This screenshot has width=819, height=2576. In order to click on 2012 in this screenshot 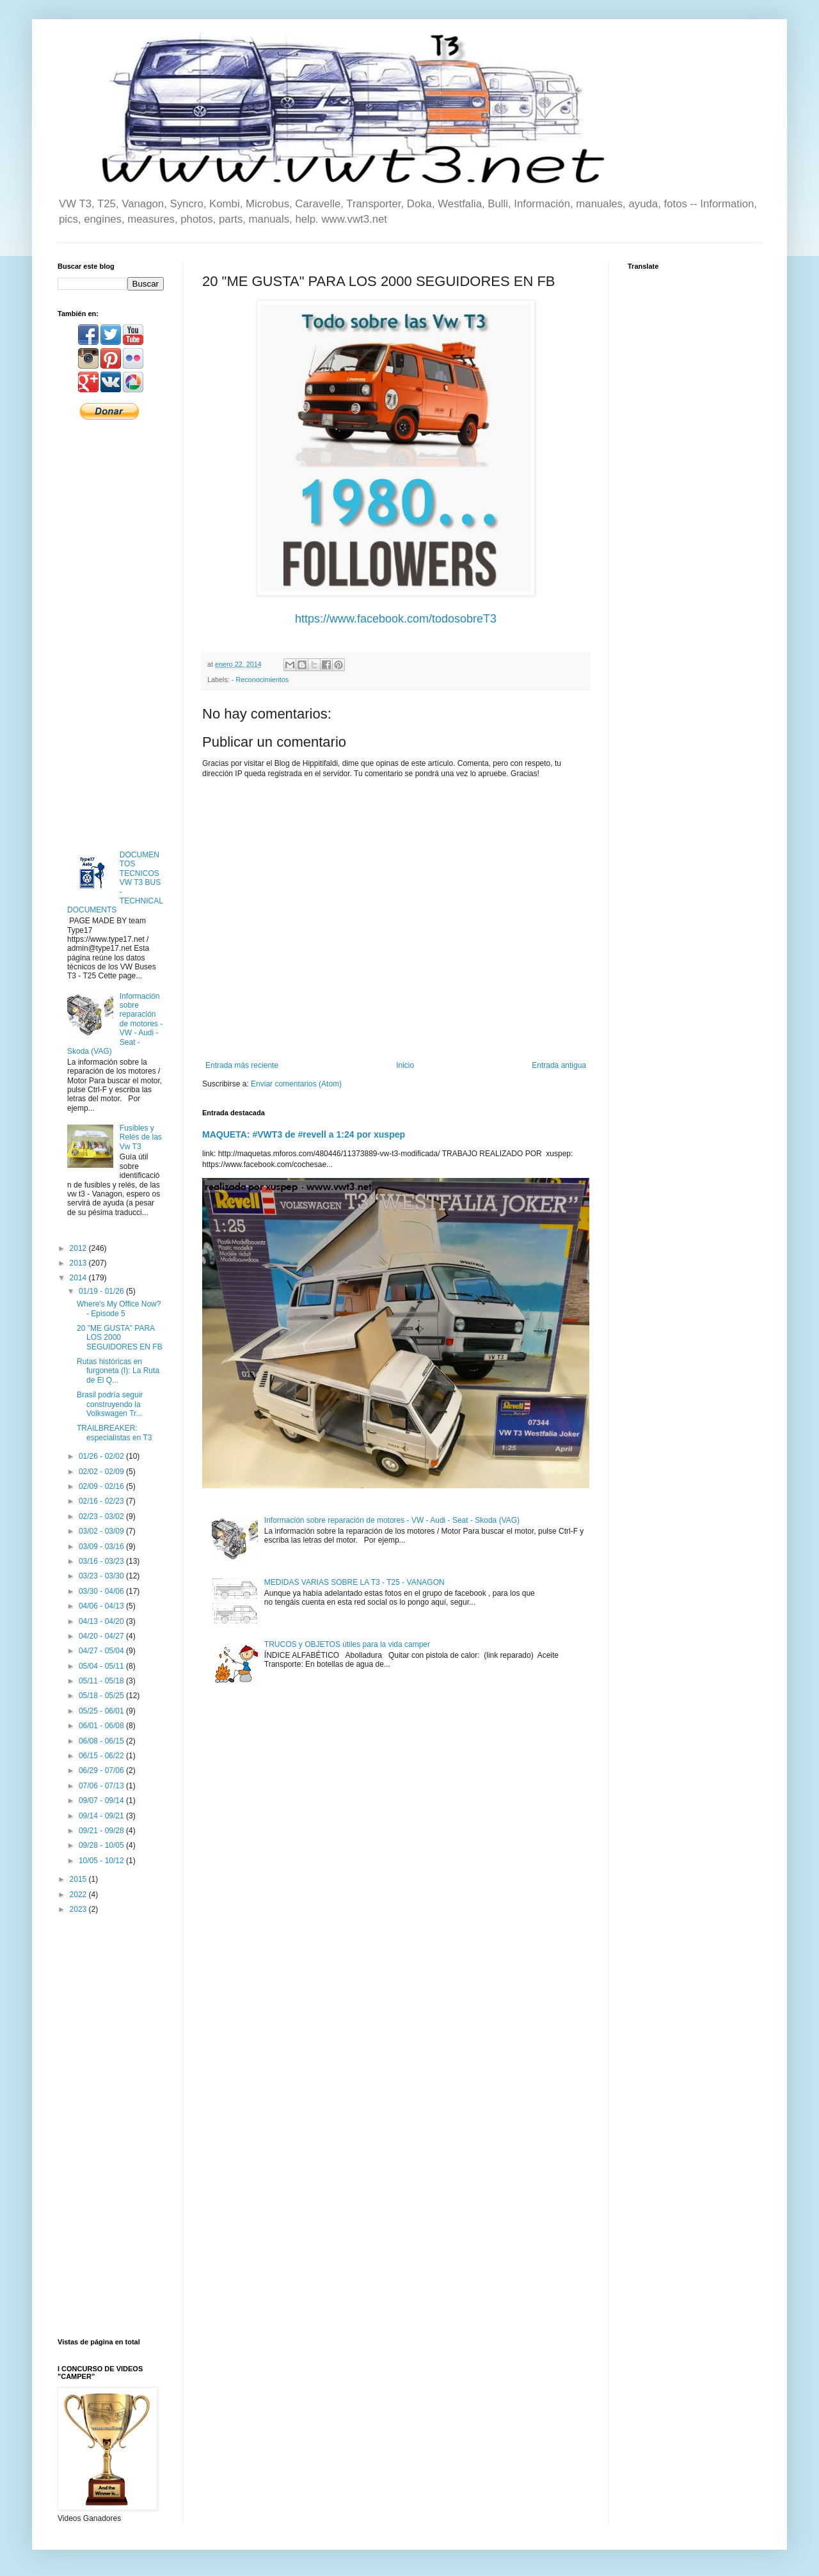, I will do `click(79, 1248)`.